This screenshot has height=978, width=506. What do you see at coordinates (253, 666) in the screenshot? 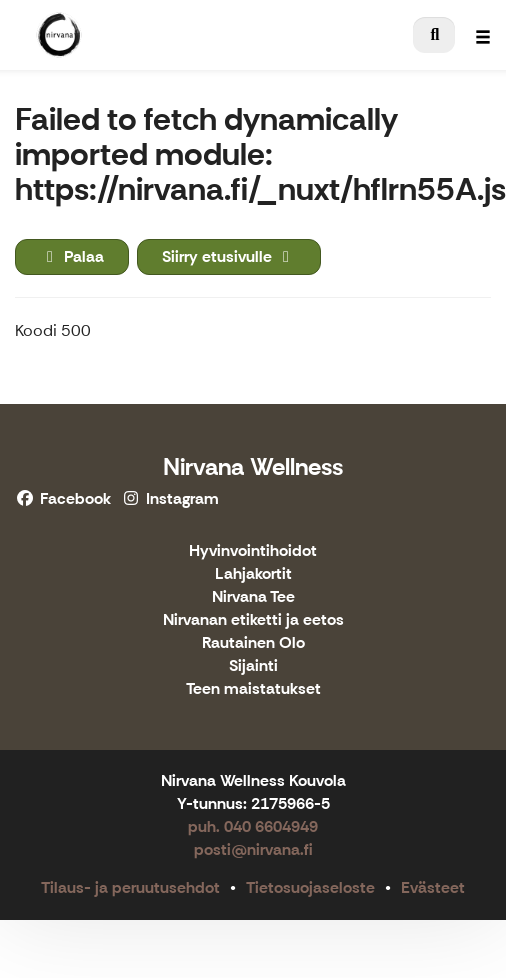
I see `Sijainti` at bounding box center [253, 666].